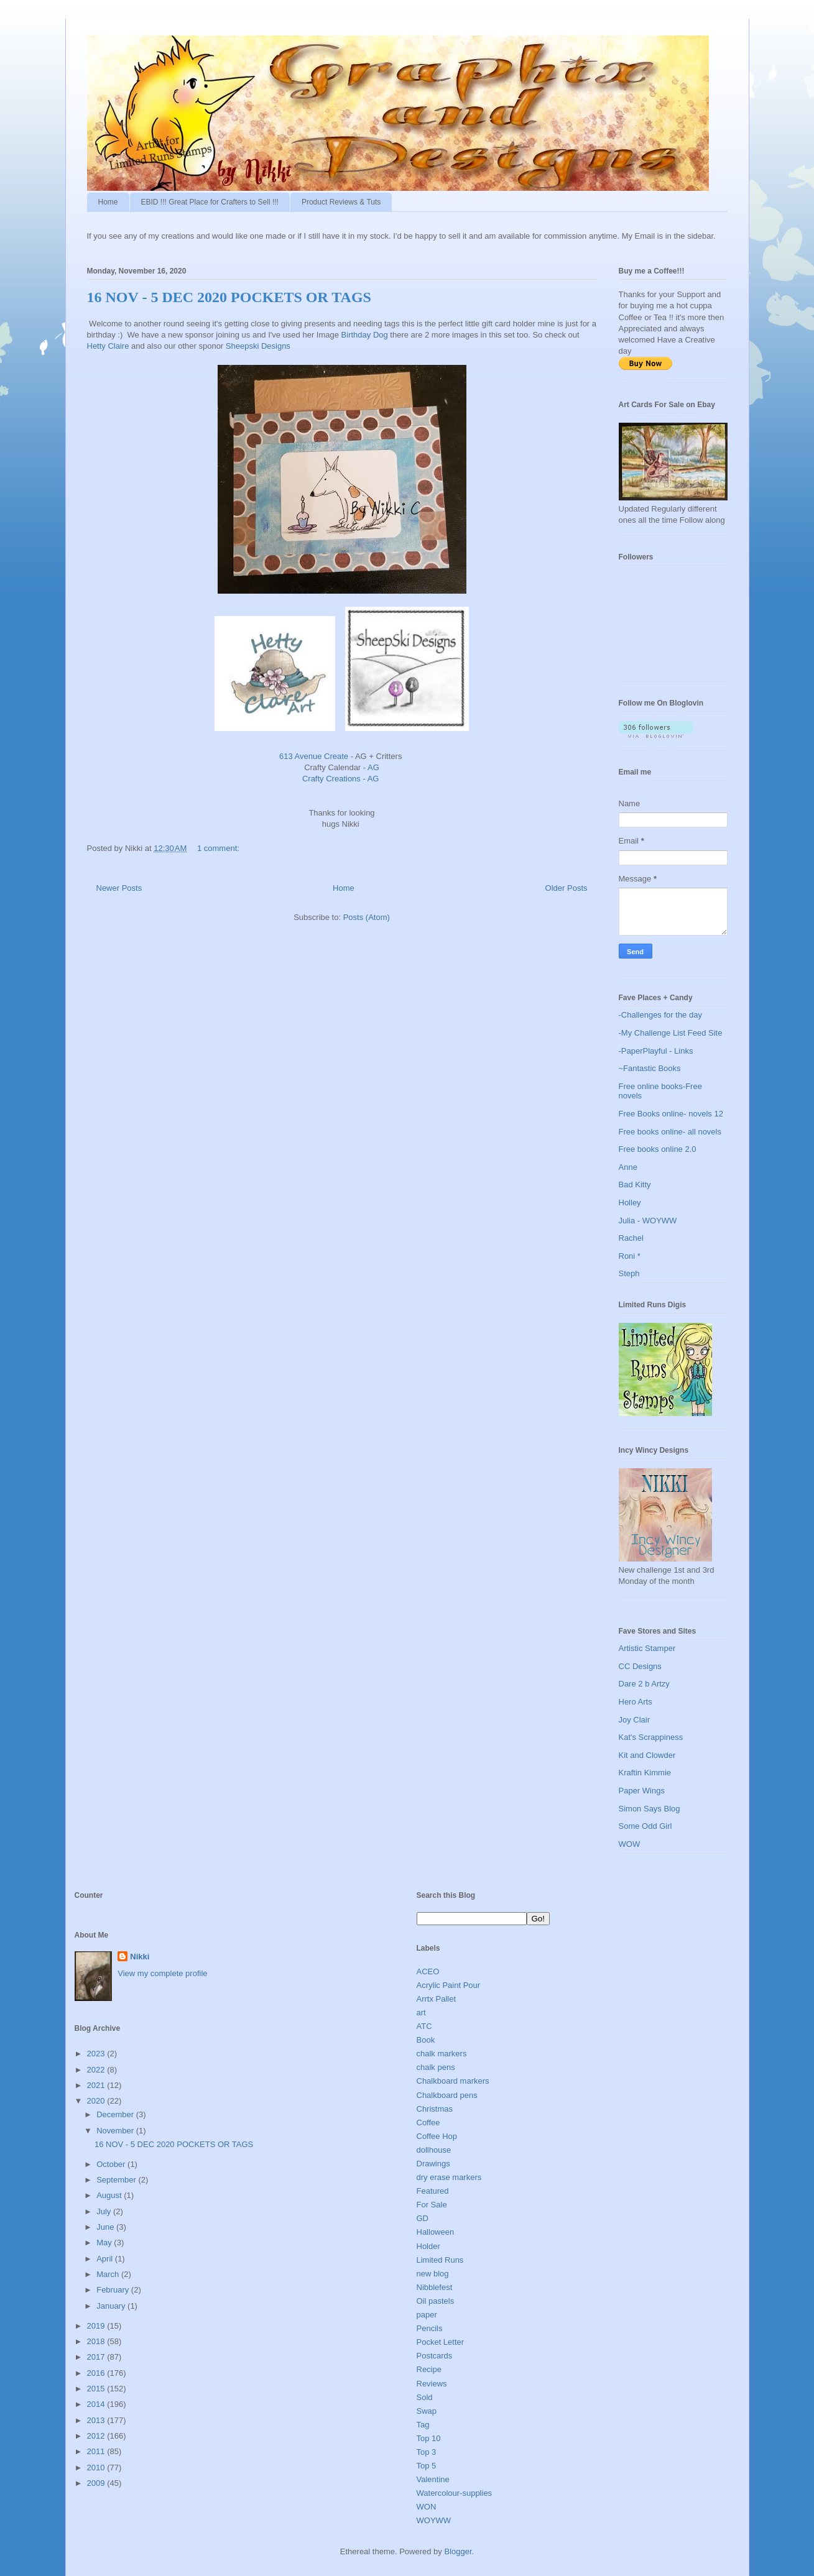 The width and height of the screenshot is (814, 2576). I want to click on -My Challenge List Feed Site, so click(671, 1032).